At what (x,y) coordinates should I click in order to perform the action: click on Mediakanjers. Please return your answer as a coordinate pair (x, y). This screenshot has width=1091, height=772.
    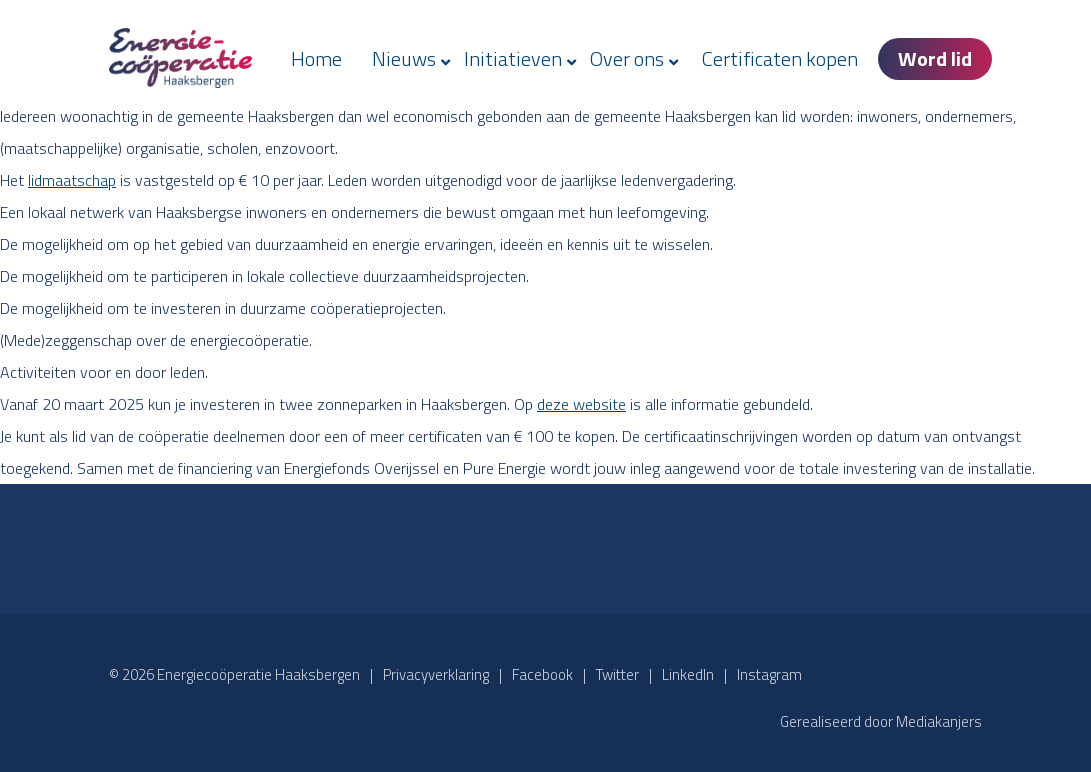
    Looking at the image, I should click on (939, 721).